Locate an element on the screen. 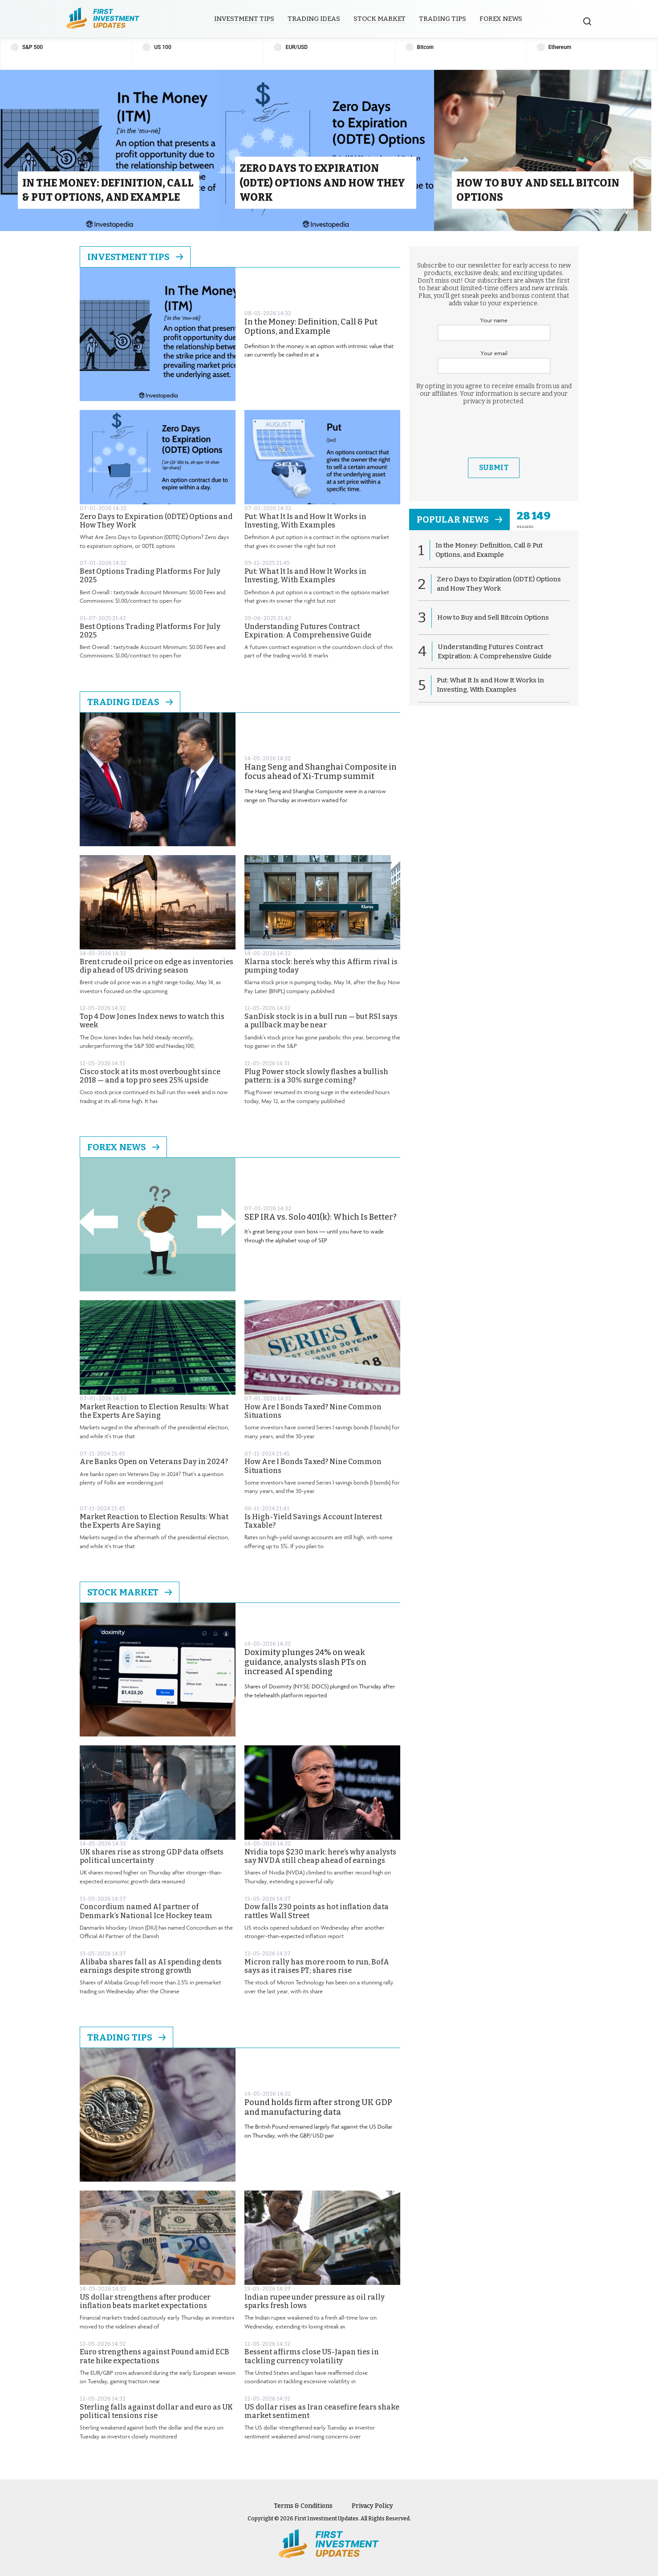  Stock Market is located at coordinates (379, 19).